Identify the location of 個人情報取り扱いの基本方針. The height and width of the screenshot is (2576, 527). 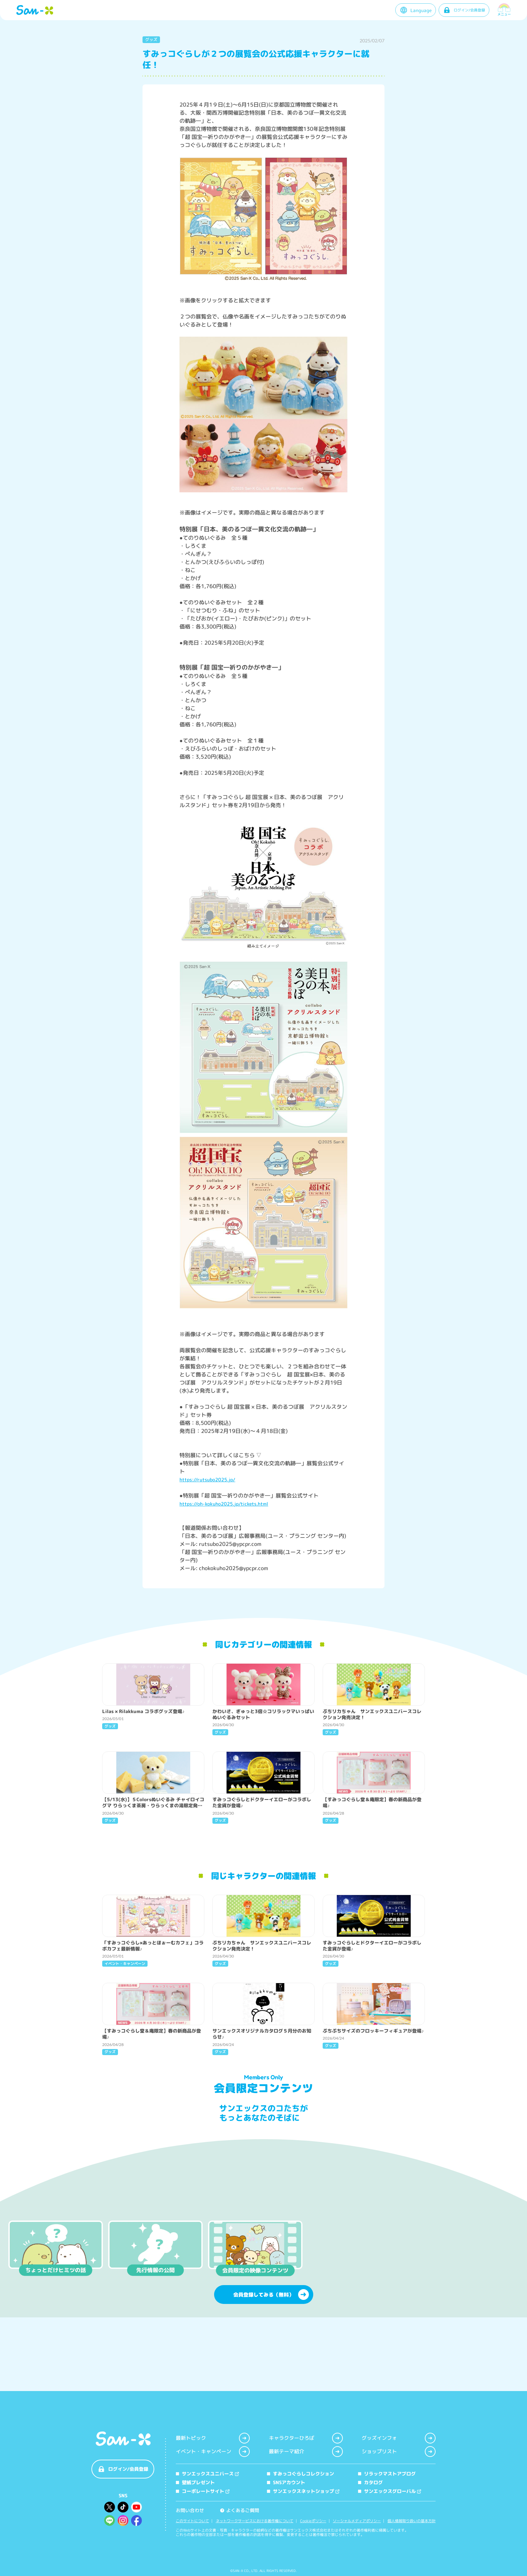
(412, 2521).